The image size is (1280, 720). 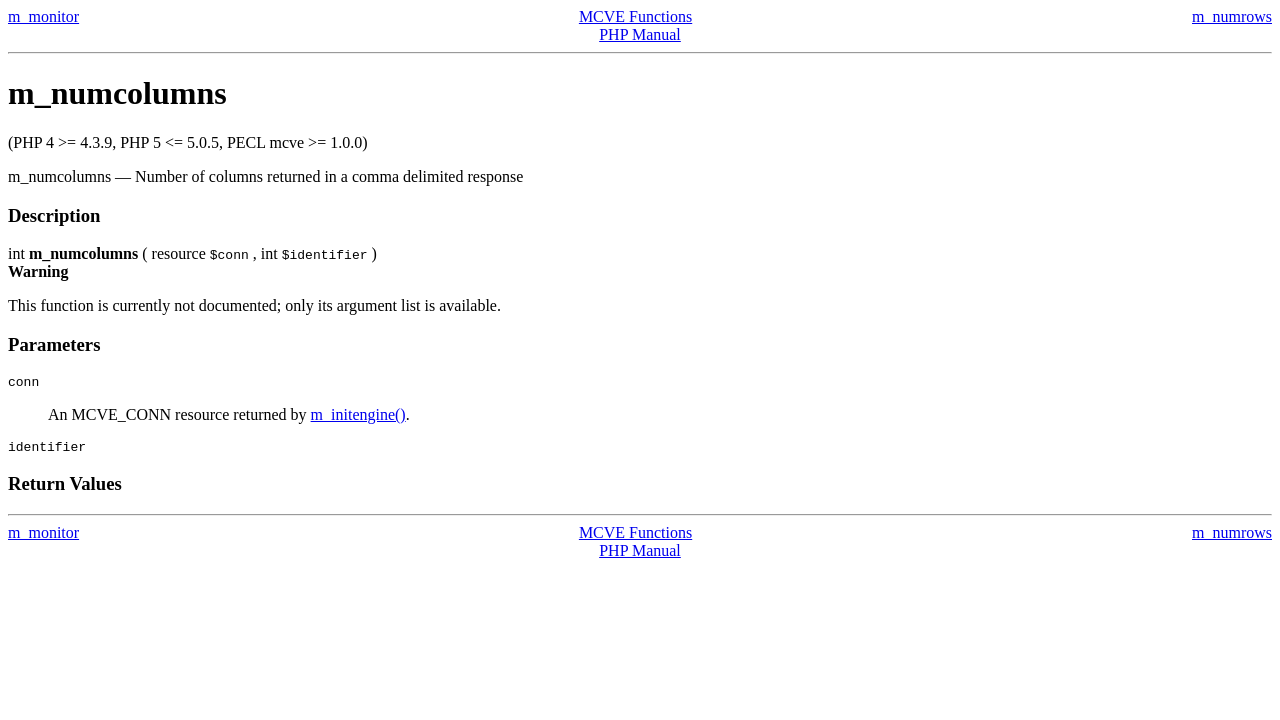 I want to click on MCVE Functions, so click(x=635, y=16).